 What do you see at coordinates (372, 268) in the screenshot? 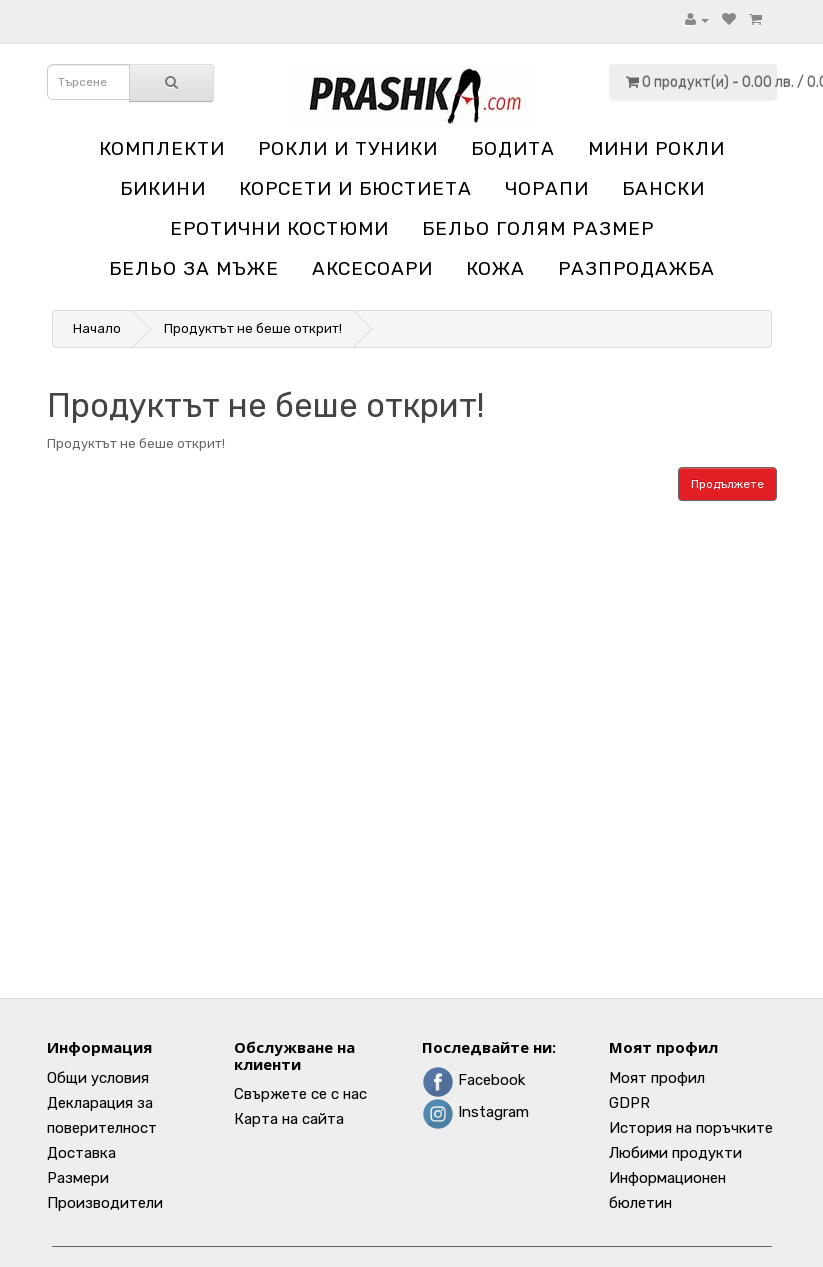
I see `Аксесоари` at bounding box center [372, 268].